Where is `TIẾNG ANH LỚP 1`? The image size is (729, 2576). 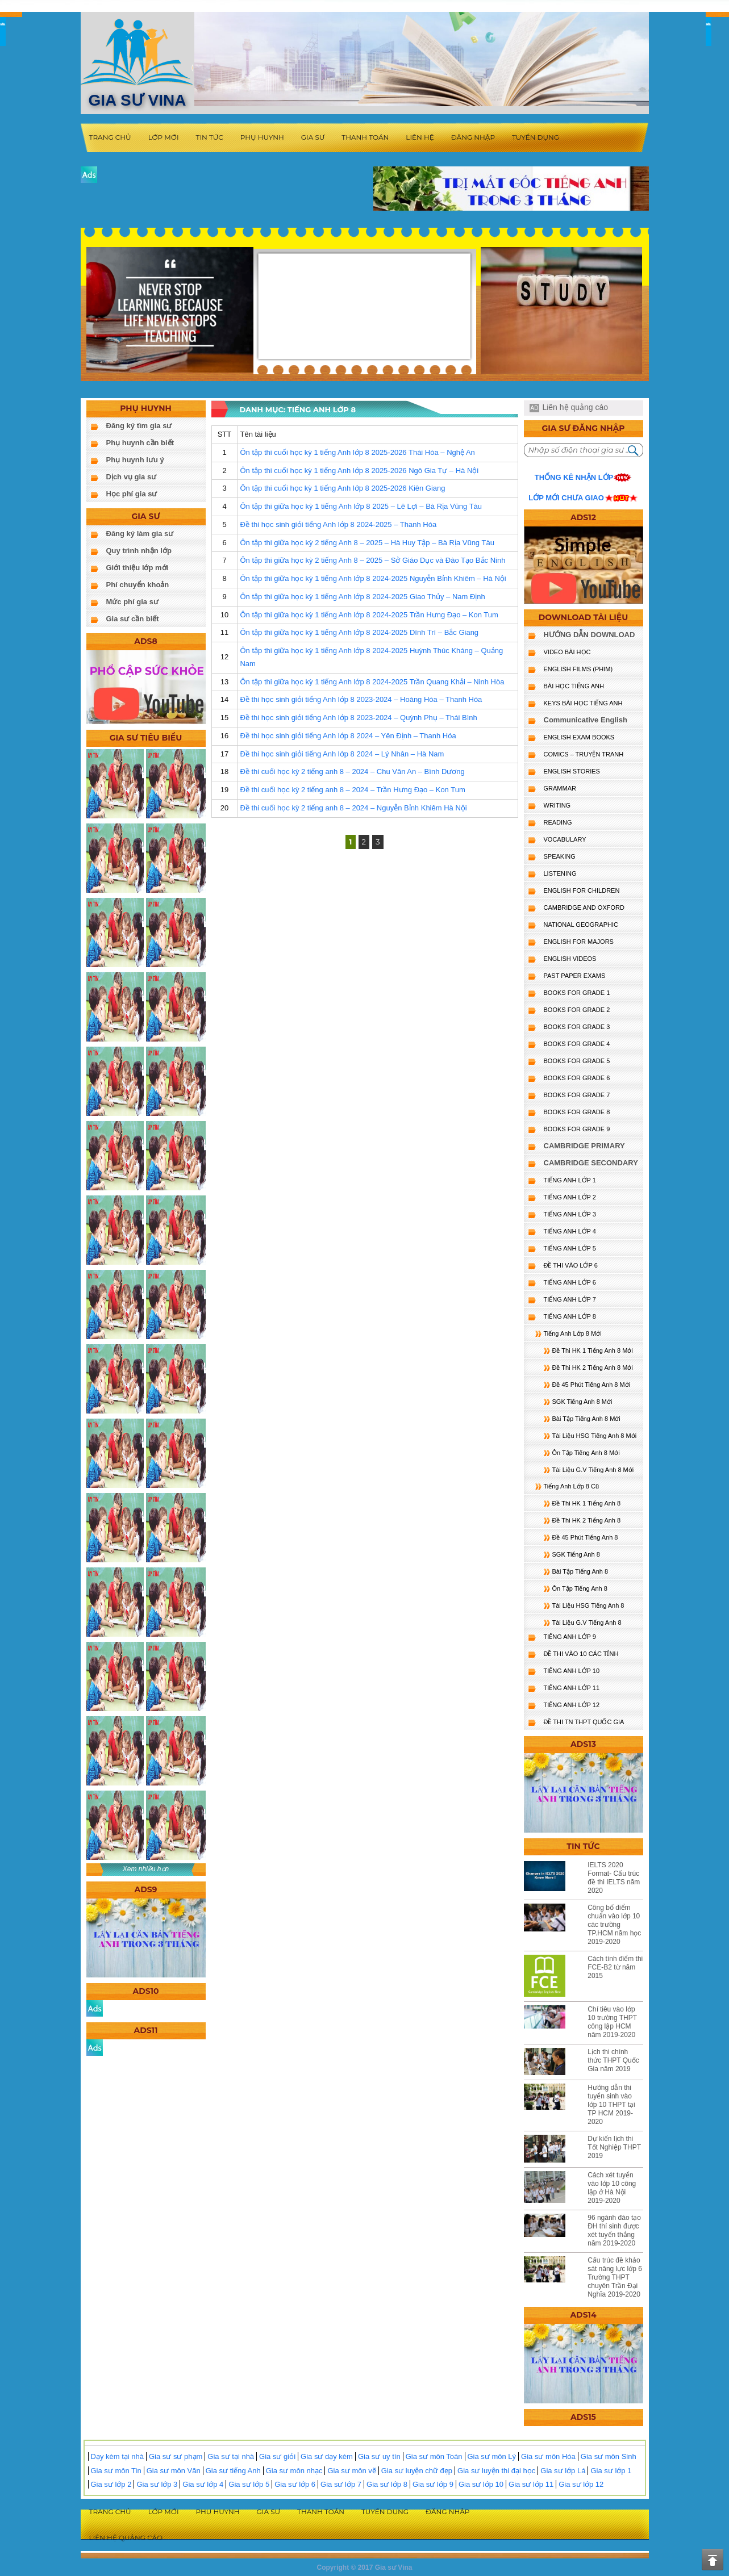 TIẾNG ANH LỚP 1 is located at coordinates (570, 1180).